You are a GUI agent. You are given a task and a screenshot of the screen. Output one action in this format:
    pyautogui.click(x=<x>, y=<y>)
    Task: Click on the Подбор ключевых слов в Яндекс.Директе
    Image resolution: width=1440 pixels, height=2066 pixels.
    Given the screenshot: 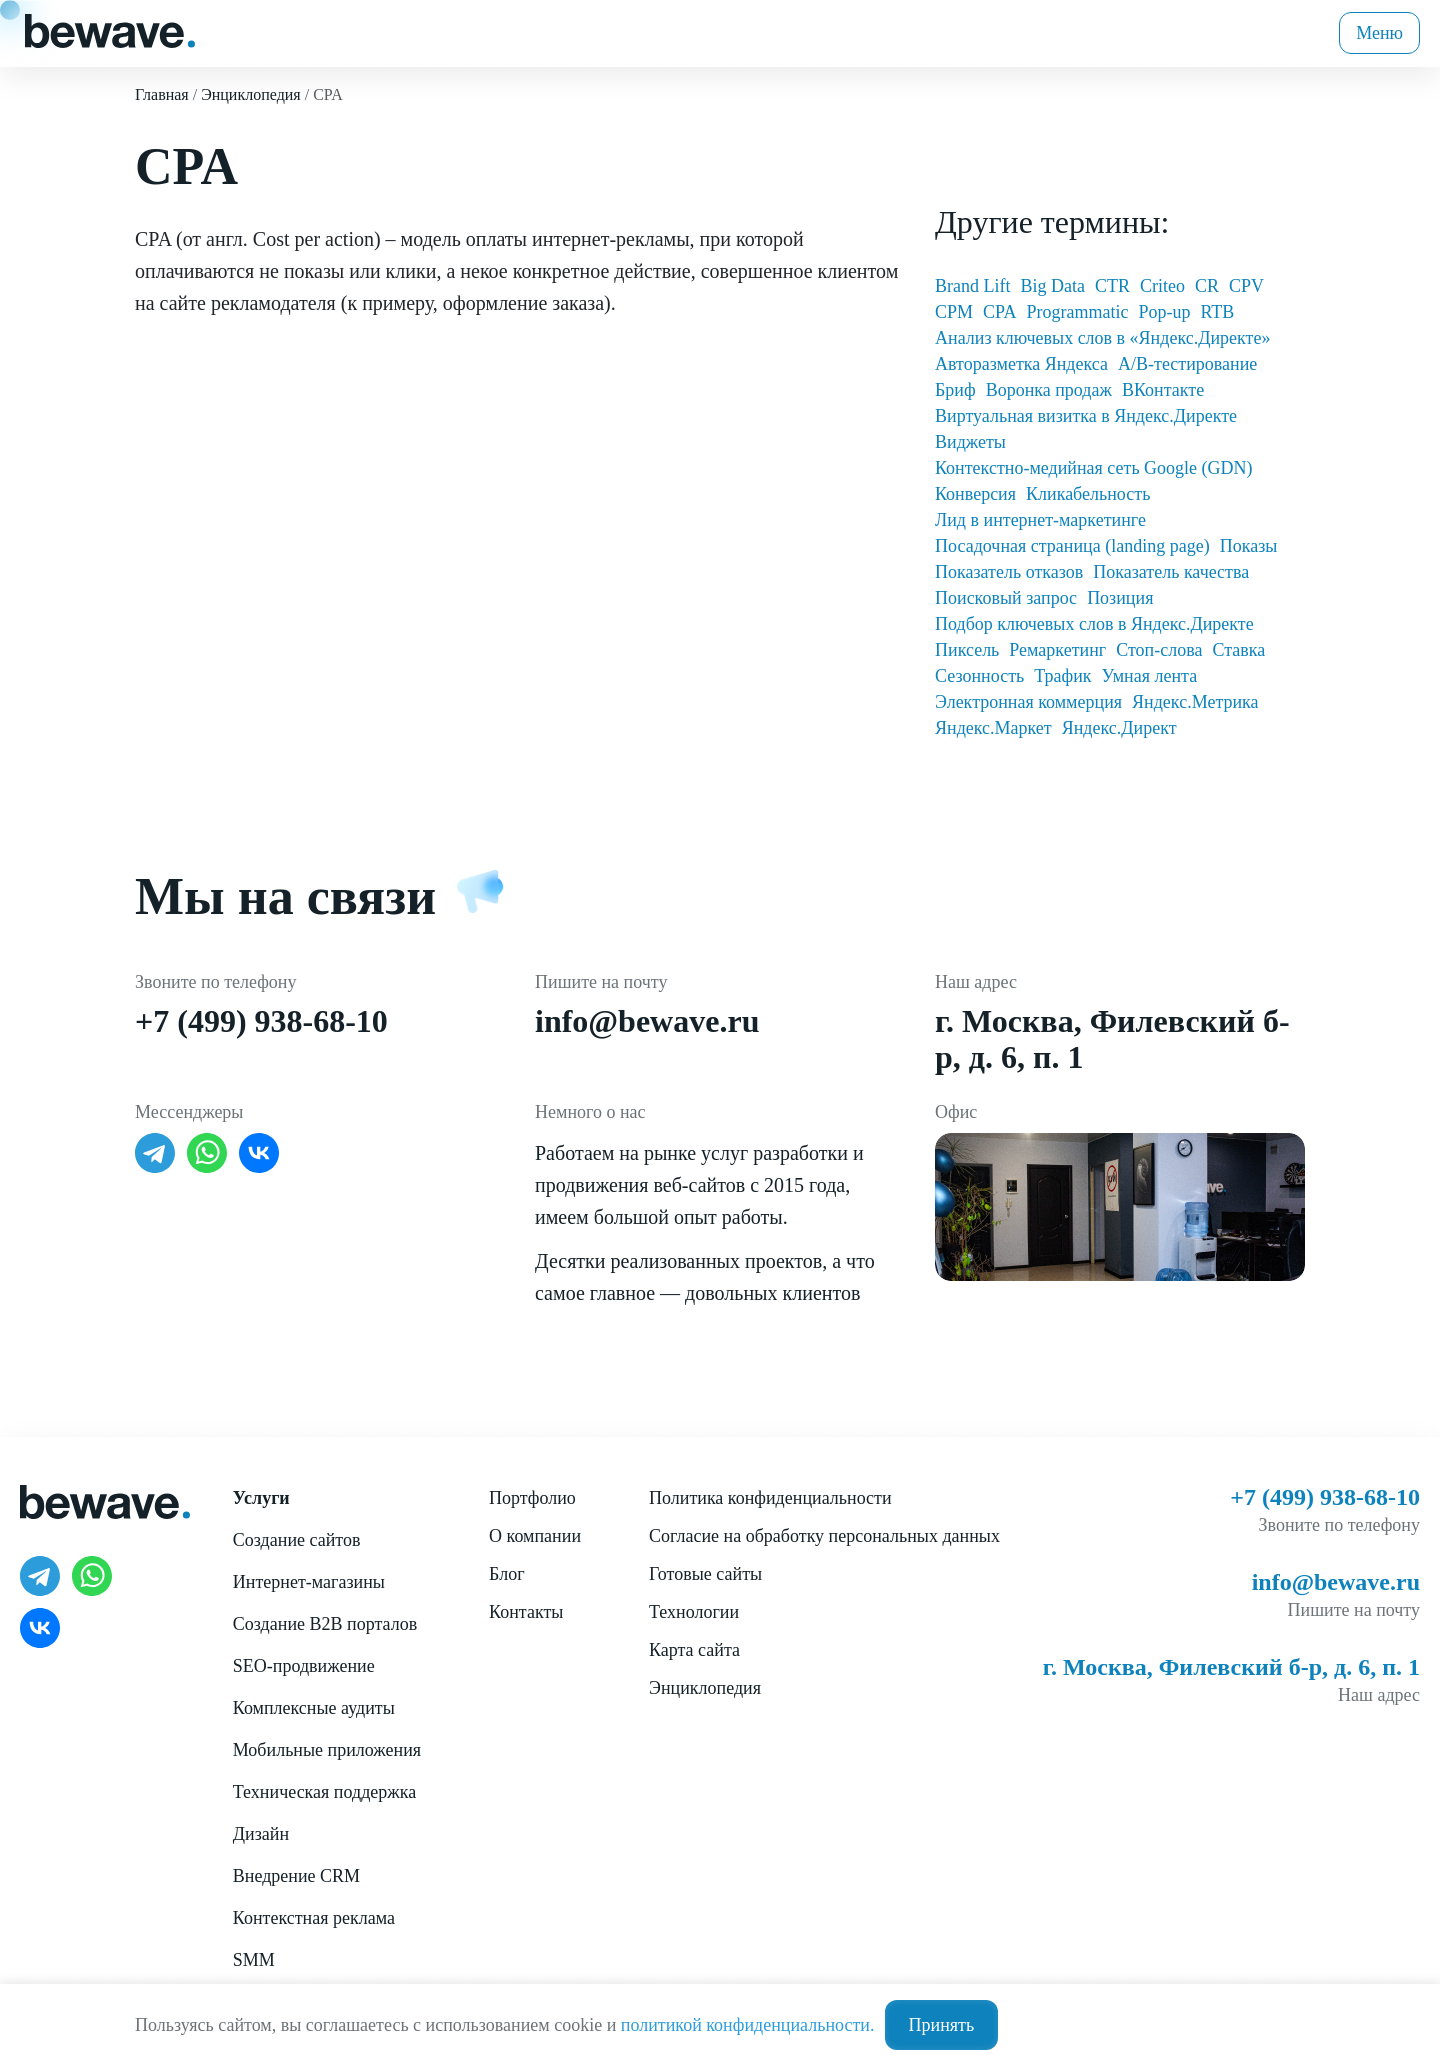 What is the action you would take?
    pyautogui.click(x=1094, y=624)
    